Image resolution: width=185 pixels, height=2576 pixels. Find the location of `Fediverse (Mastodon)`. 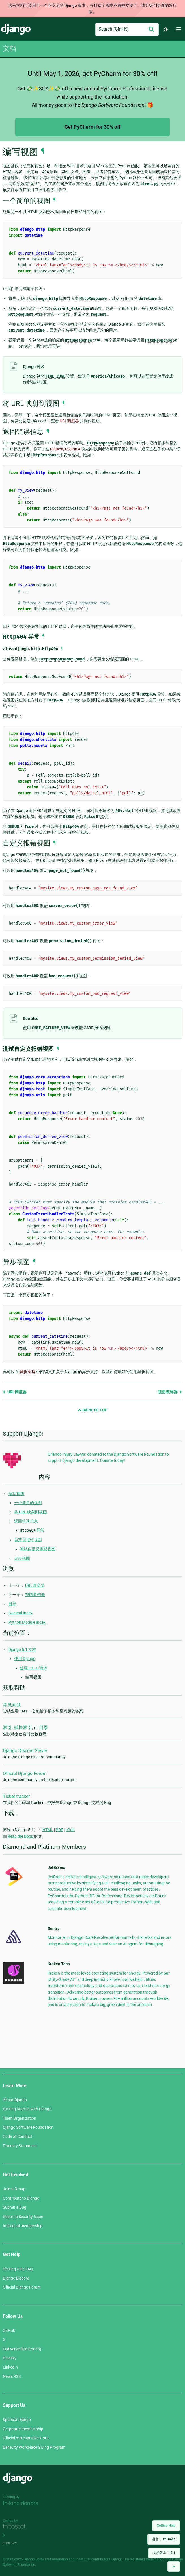

Fediverse (Mastodon) is located at coordinates (22, 2349).